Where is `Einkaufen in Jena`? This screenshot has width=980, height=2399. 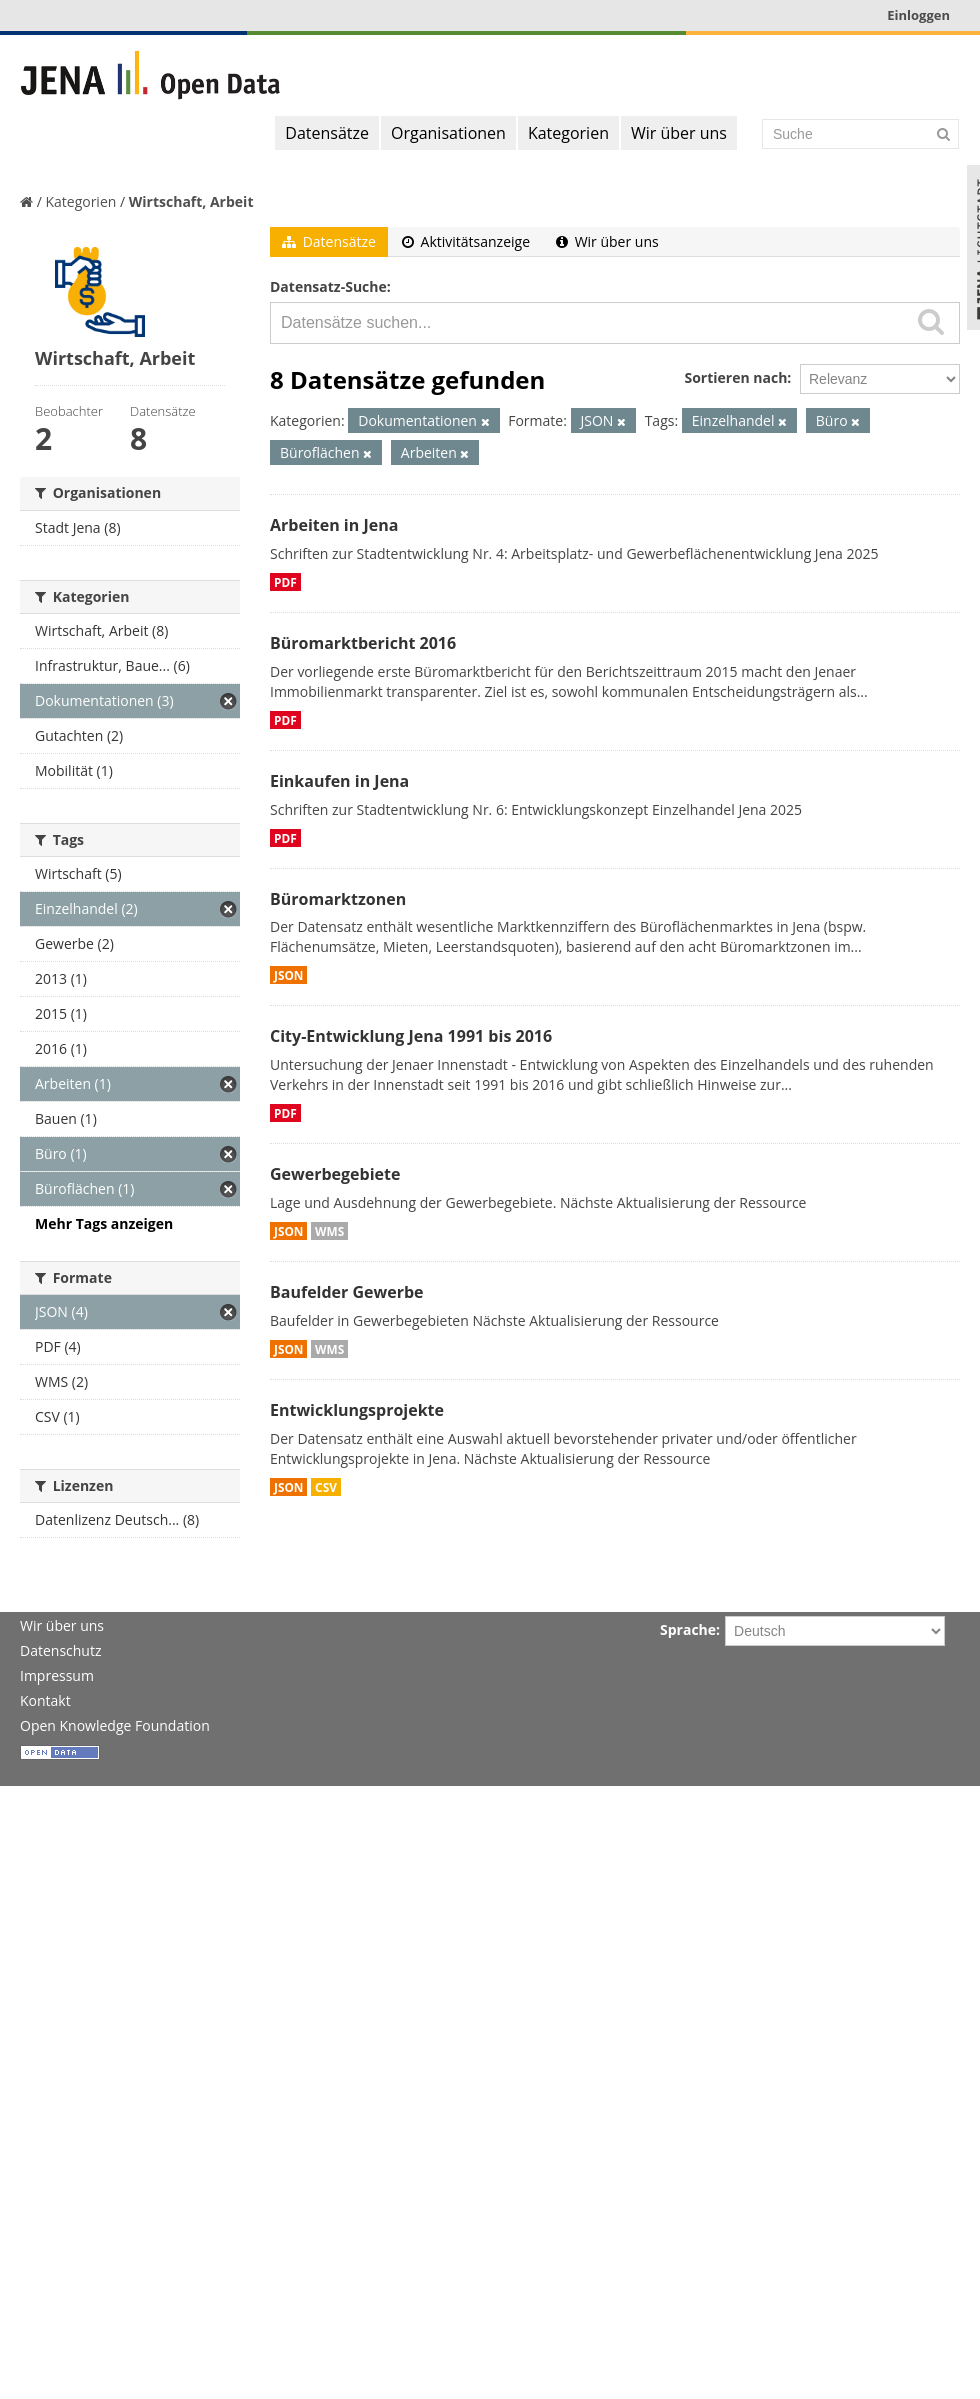 Einkaufen in Jena is located at coordinates (339, 781).